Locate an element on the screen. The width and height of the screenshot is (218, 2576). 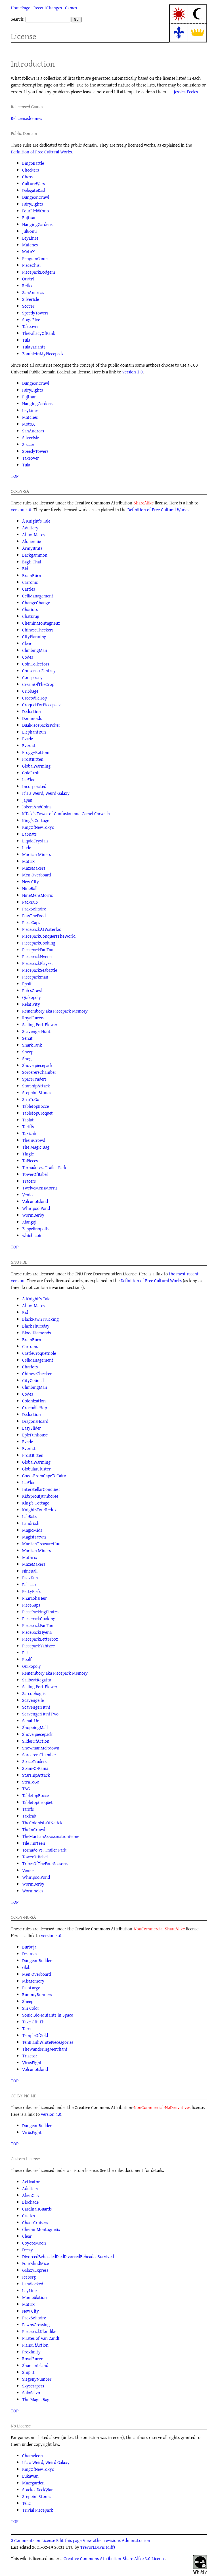
Sheep is located at coordinates (27, 1051).